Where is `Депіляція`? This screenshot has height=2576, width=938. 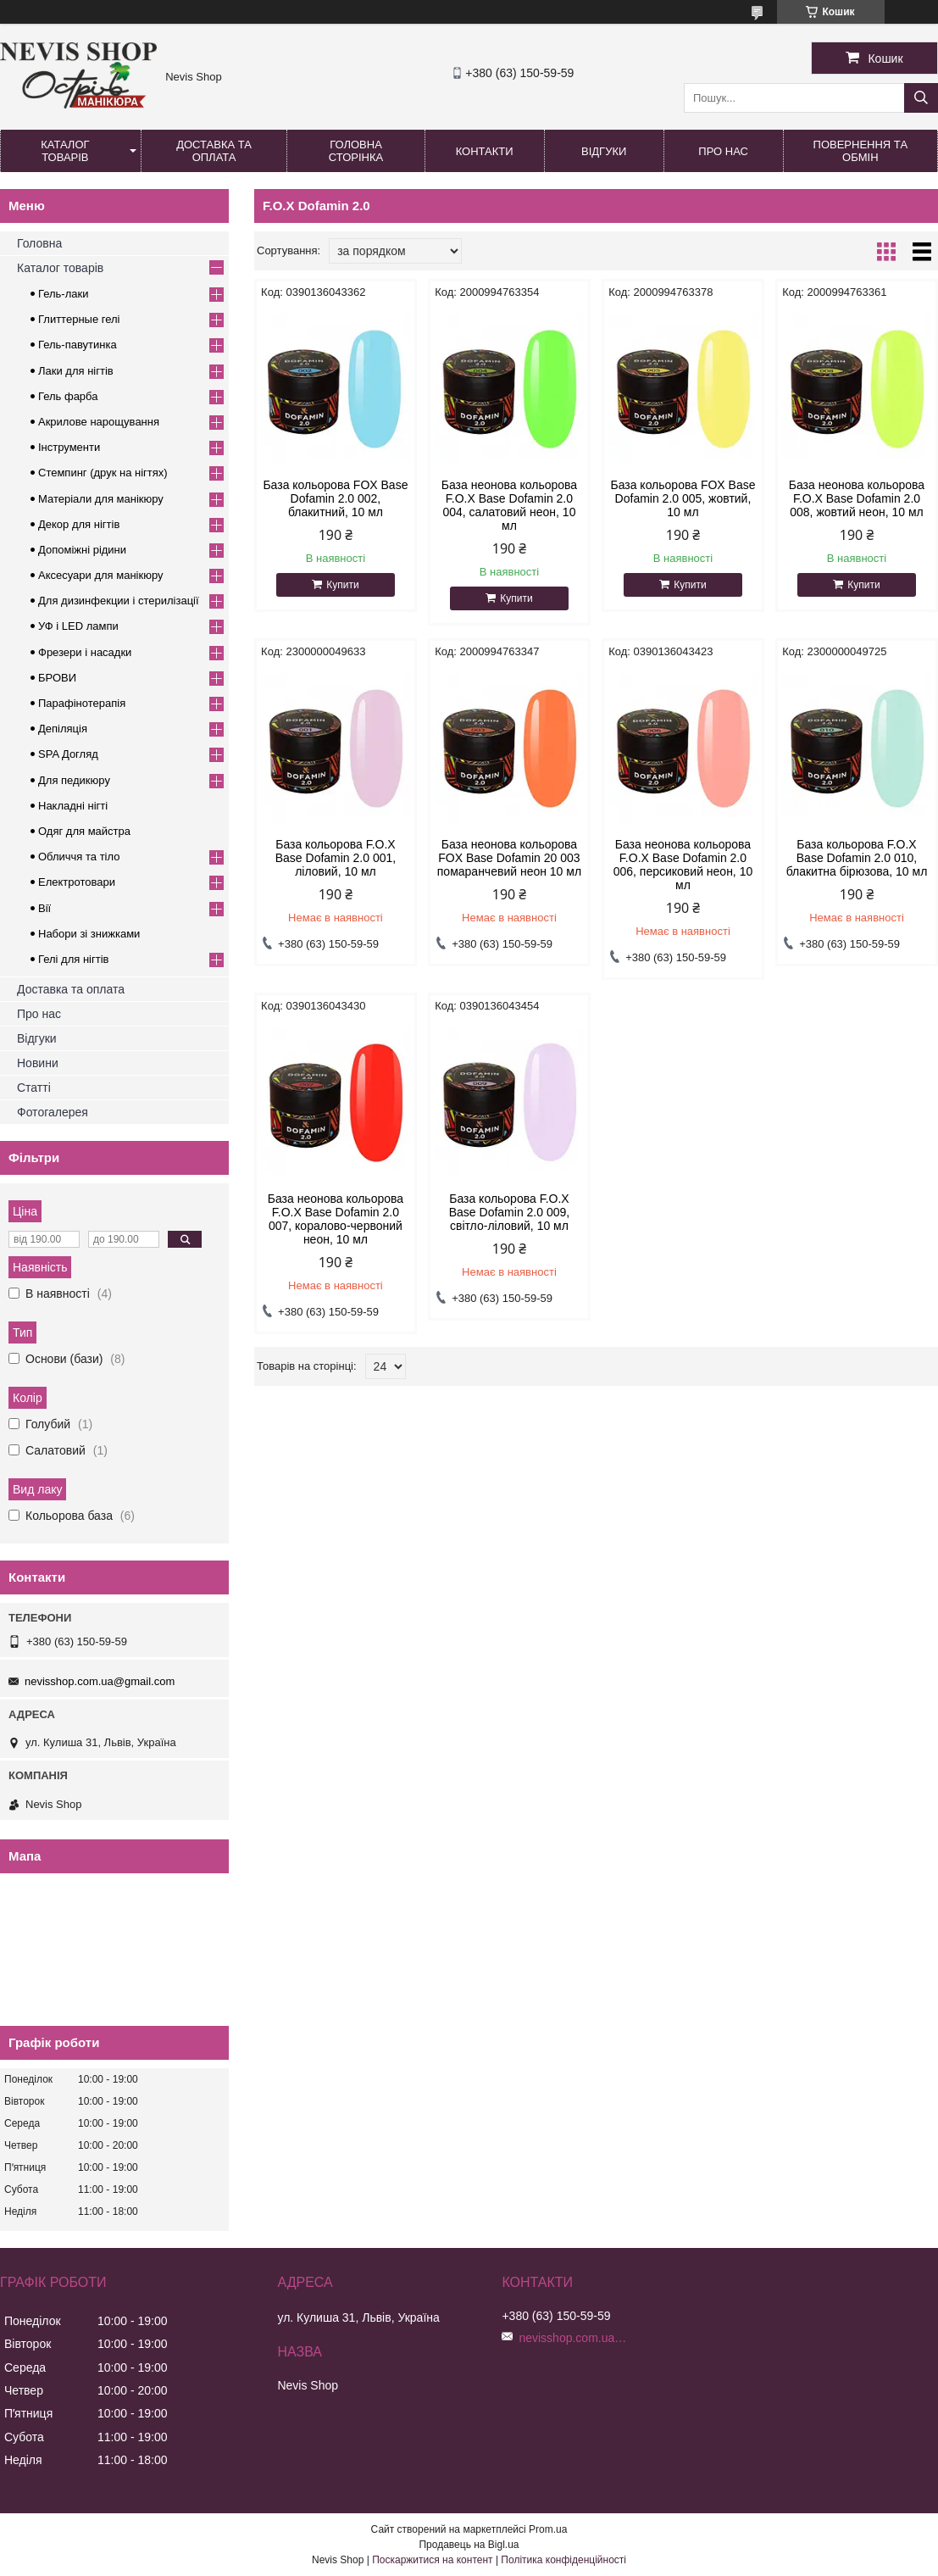 Депіляція is located at coordinates (62, 728).